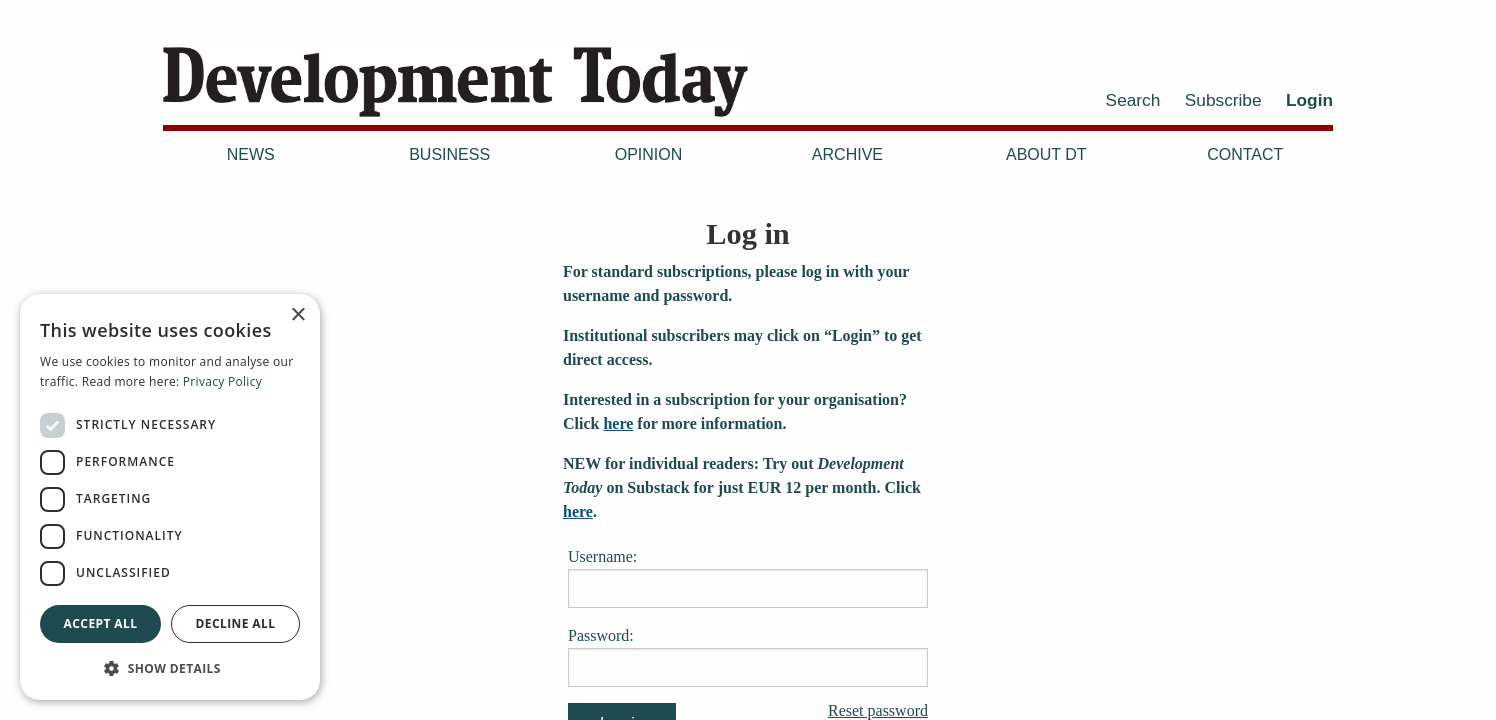 This screenshot has width=1496, height=720. What do you see at coordinates (1133, 100) in the screenshot?
I see `Search` at bounding box center [1133, 100].